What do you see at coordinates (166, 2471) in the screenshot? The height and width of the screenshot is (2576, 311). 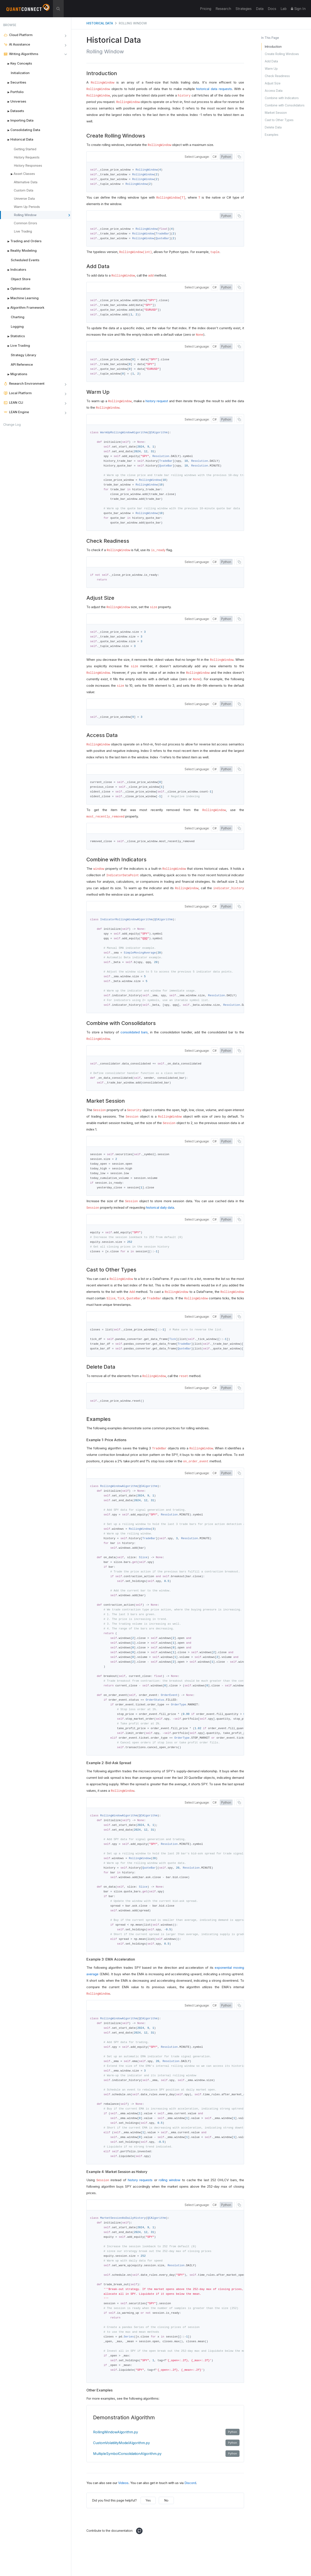 I see `CustomVolatilityModelAlgorithm.py` at bounding box center [166, 2471].